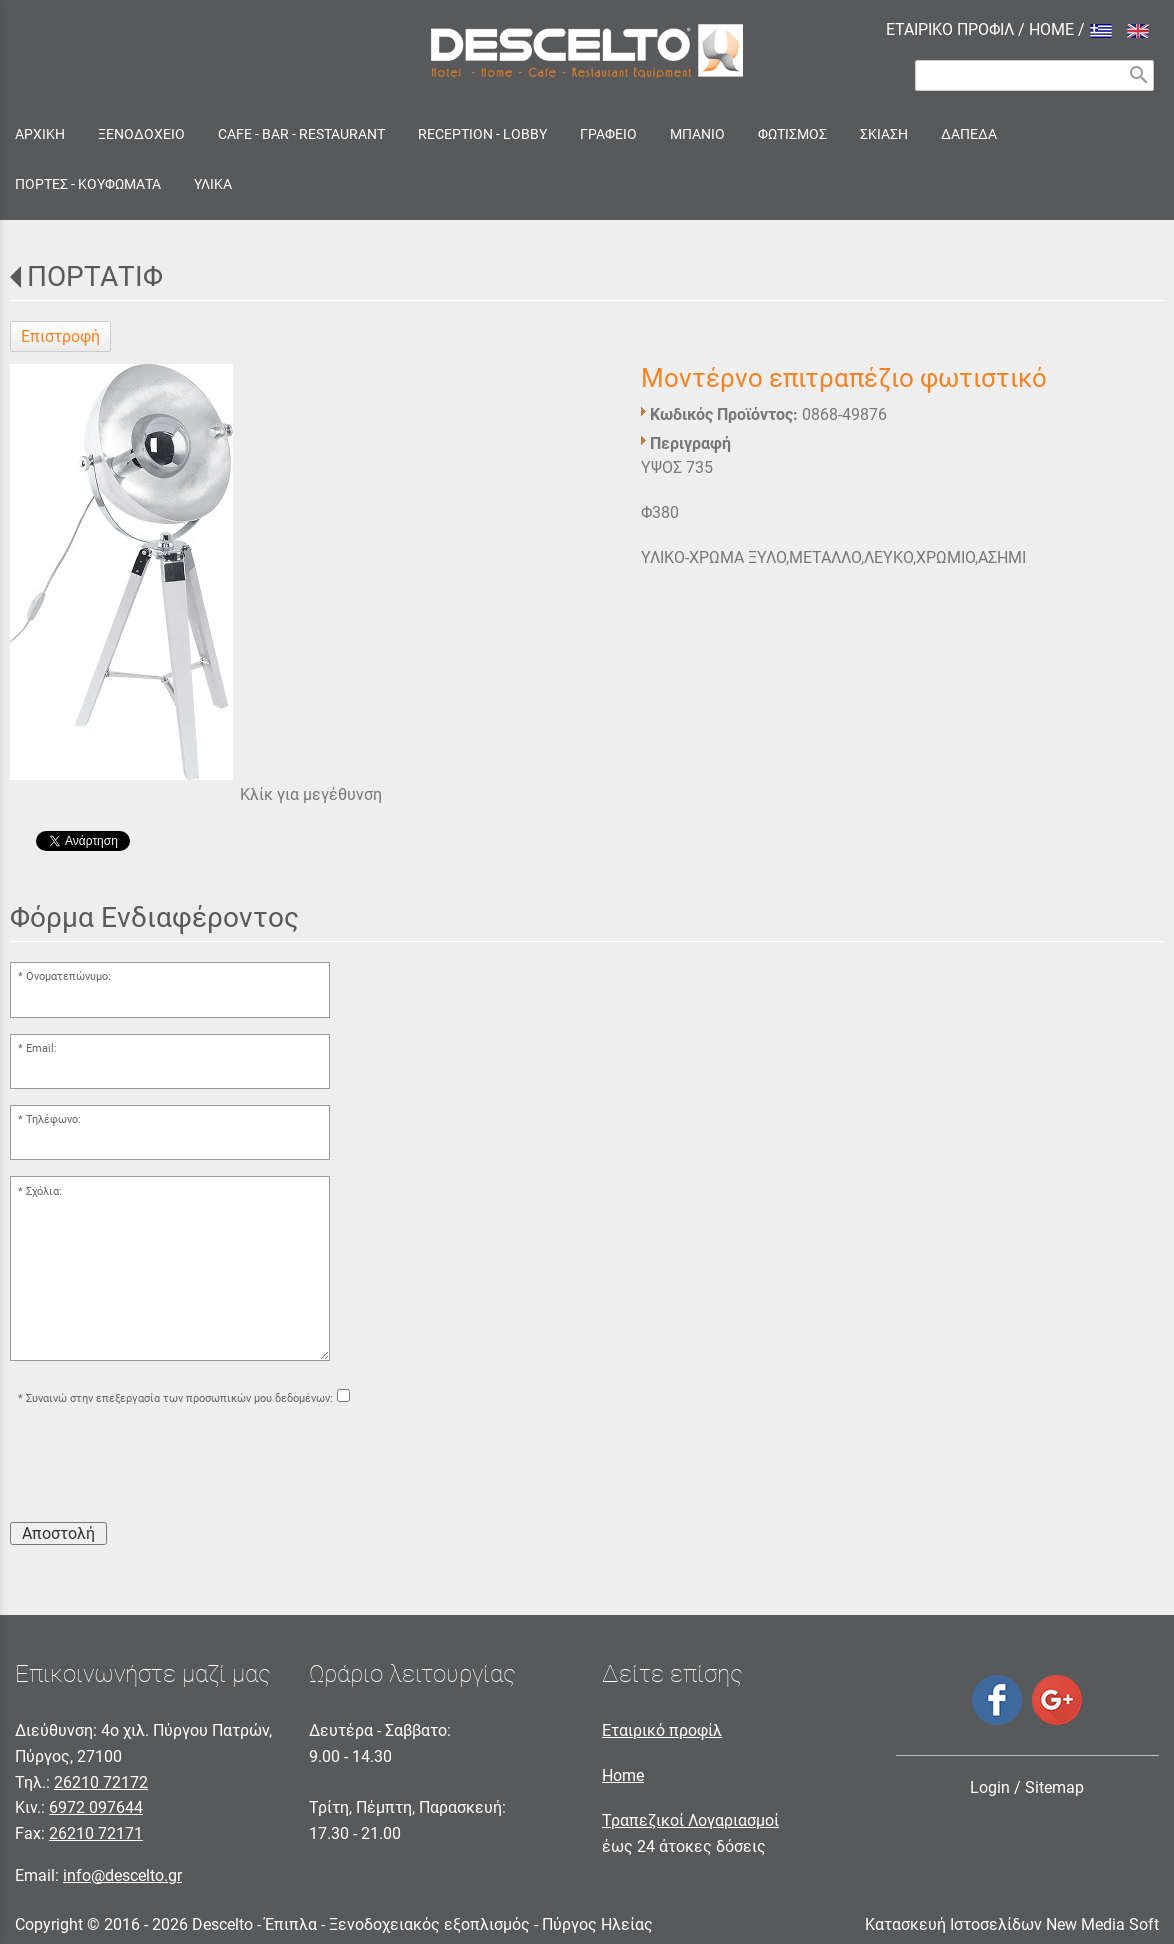 This screenshot has height=1944, width=1174. I want to click on Τηλέφωνο:, so click(53, 1119).